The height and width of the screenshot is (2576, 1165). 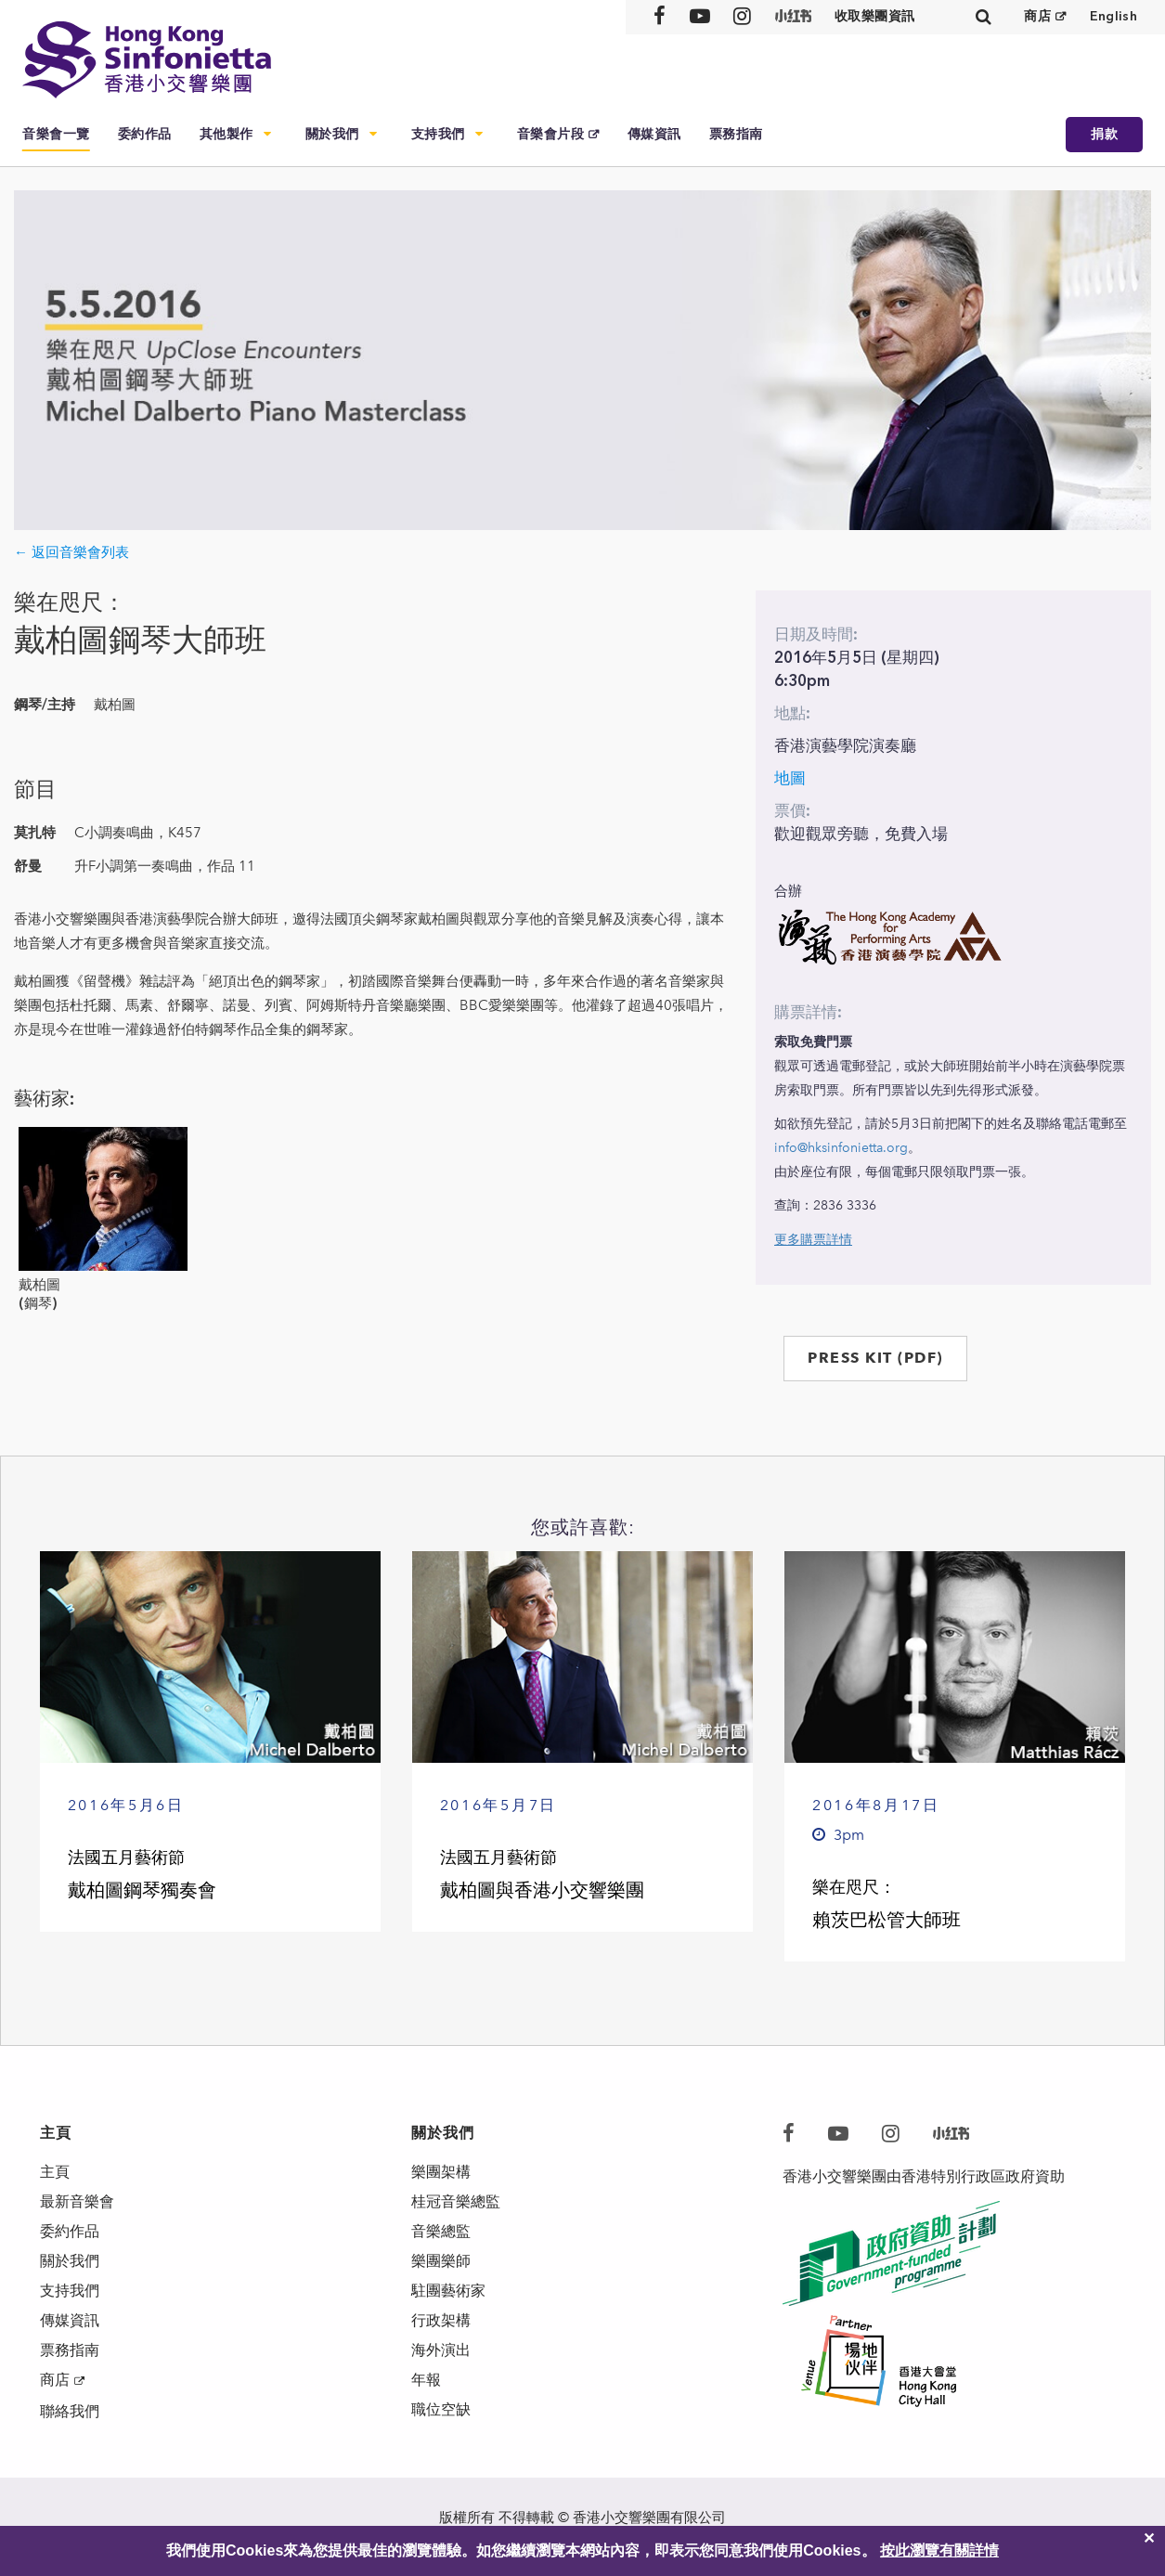 What do you see at coordinates (438, 134) in the screenshot?
I see `支持我們` at bounding box center [438, 134].